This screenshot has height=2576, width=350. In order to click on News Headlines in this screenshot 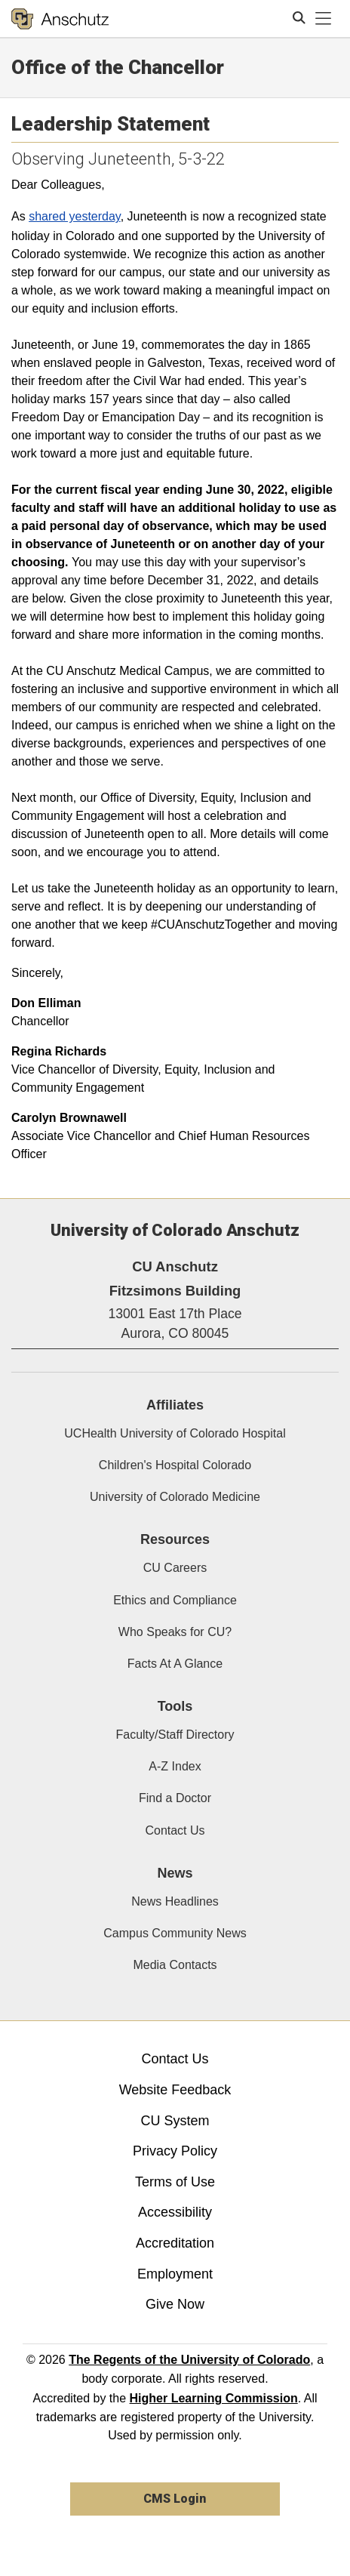, I will do `click(175, 1901)`.